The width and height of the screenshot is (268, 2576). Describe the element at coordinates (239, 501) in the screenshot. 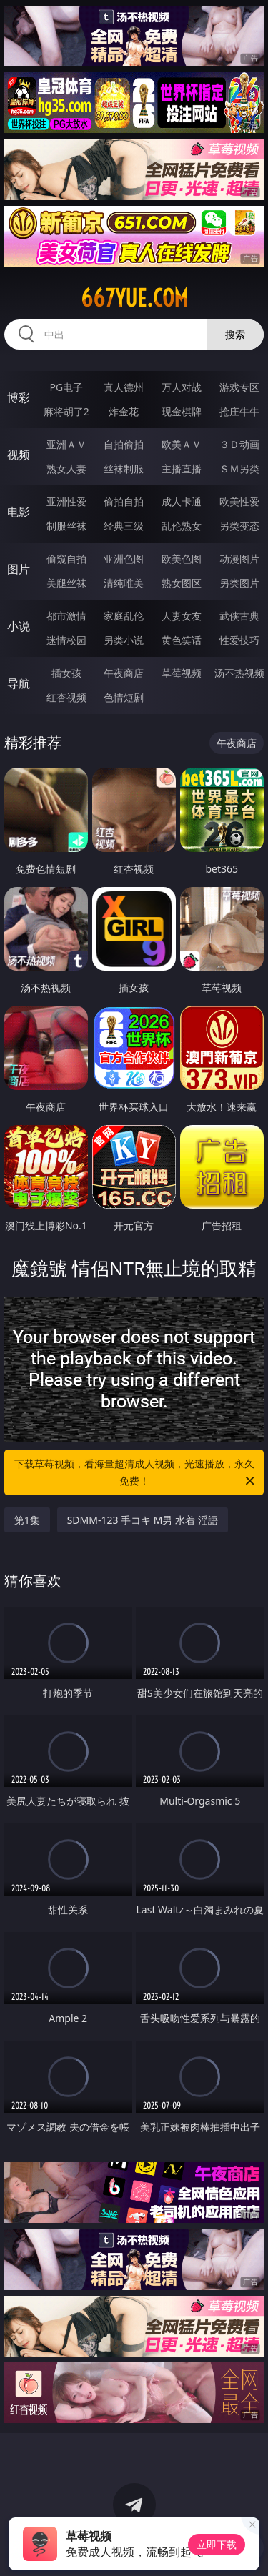

I see `欧美性爱` at that location.